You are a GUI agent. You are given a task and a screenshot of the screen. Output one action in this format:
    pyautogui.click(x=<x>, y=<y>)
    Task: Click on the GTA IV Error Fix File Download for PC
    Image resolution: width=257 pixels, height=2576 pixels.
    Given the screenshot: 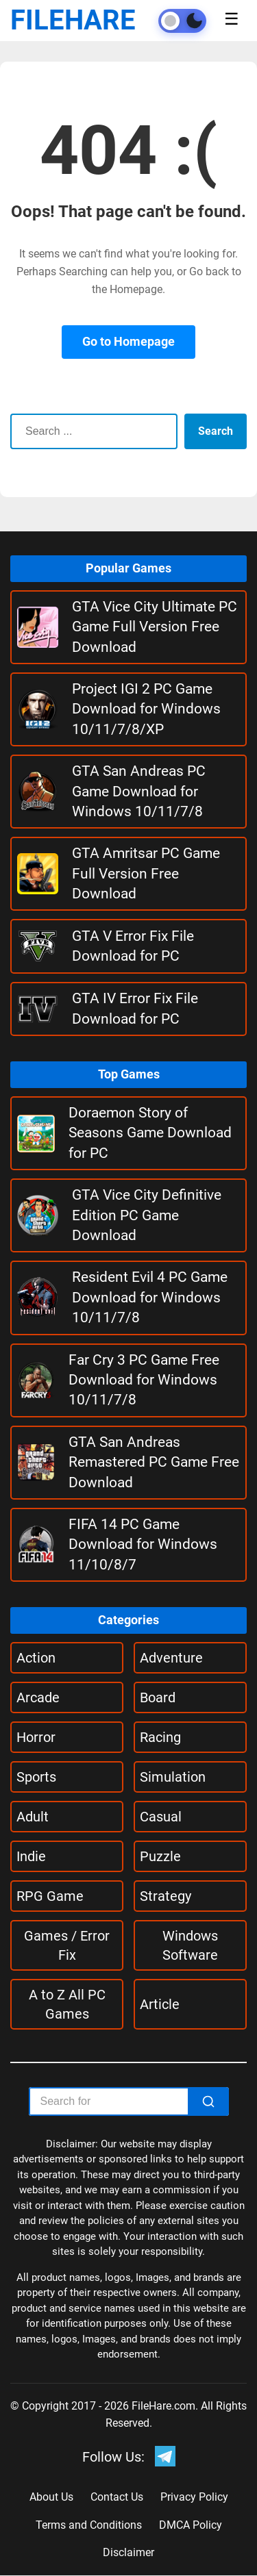 What is the action you would take?
    pyautogui.click(x=135, y=1008)
    